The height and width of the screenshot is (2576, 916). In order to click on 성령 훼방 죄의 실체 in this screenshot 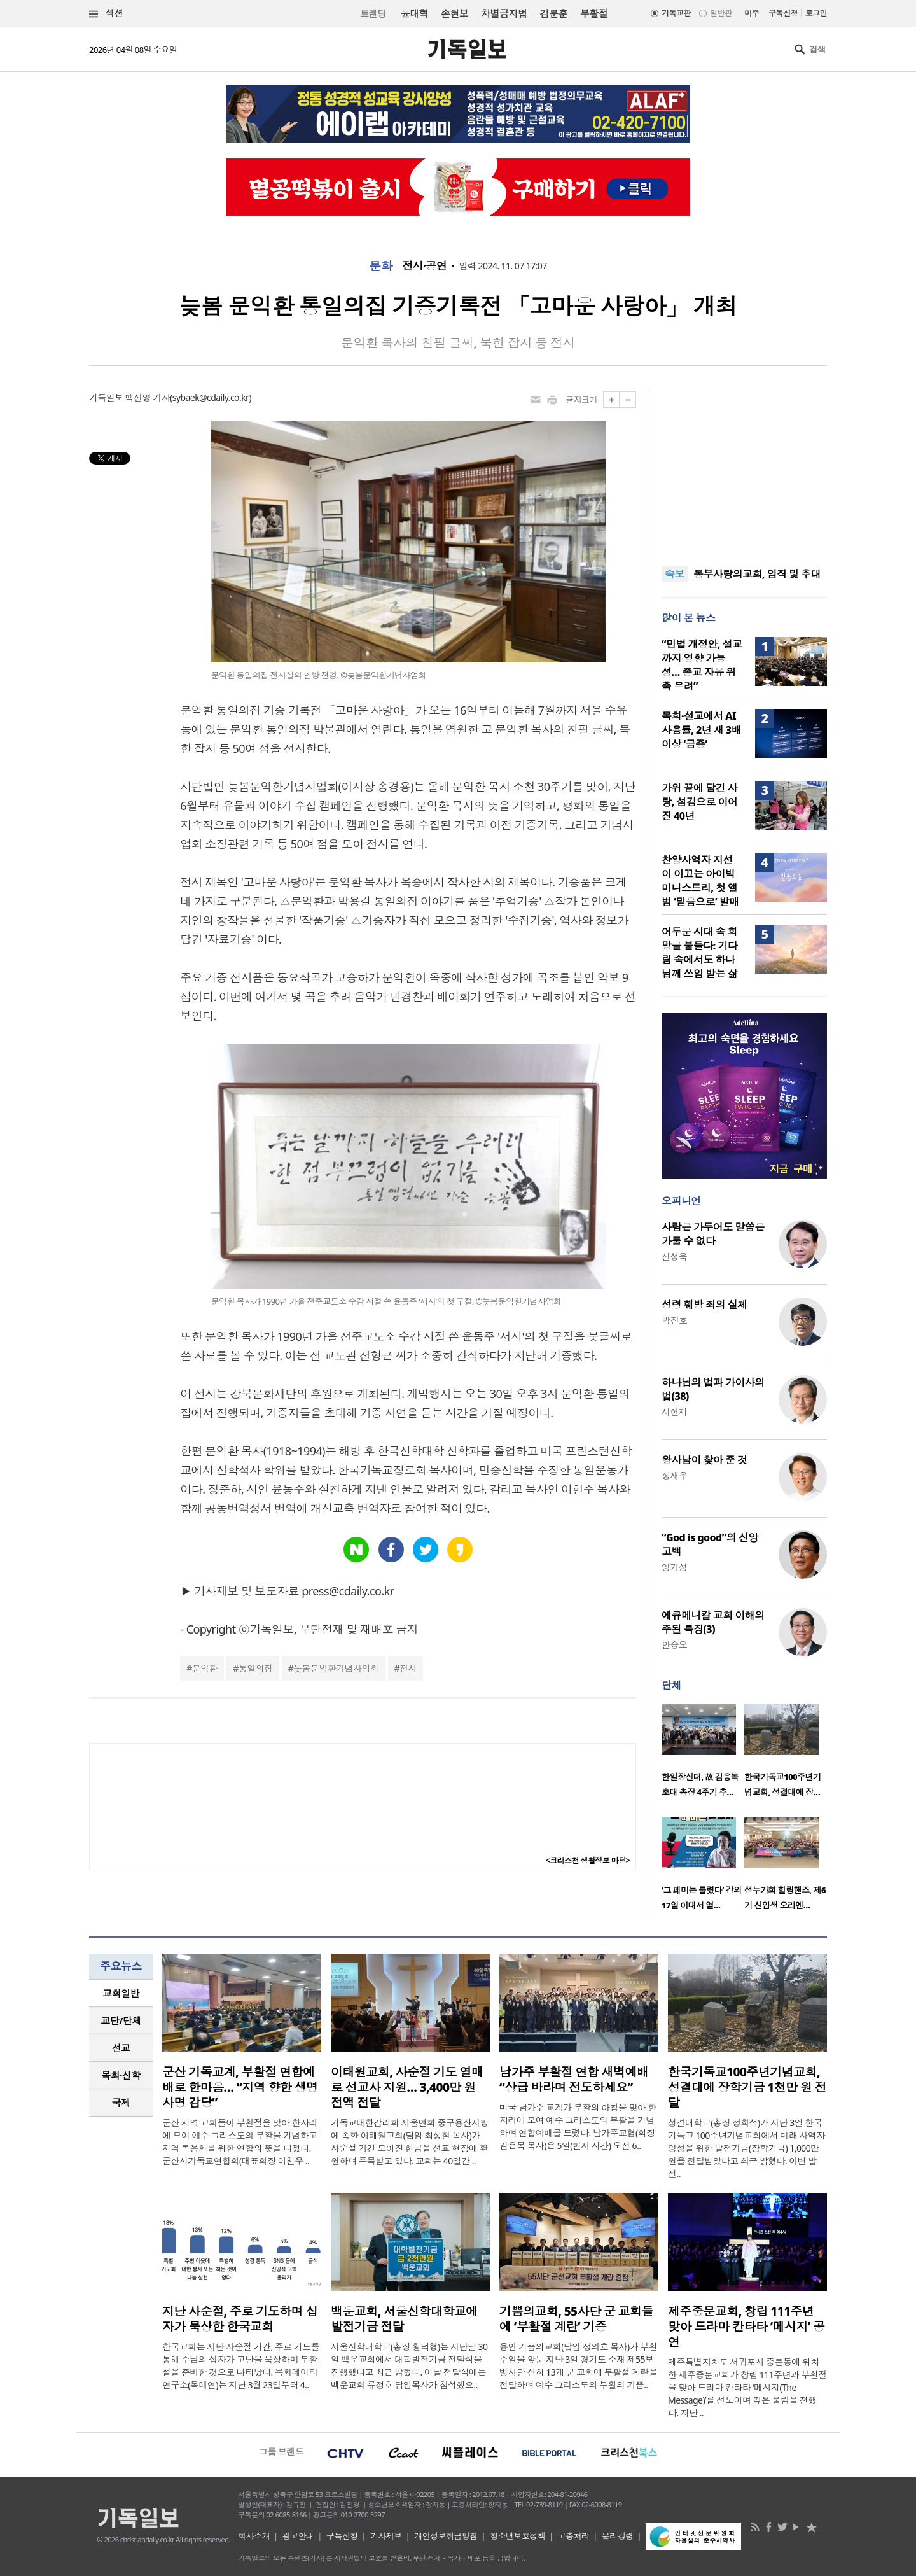, I will do `click(704, 1305)`.